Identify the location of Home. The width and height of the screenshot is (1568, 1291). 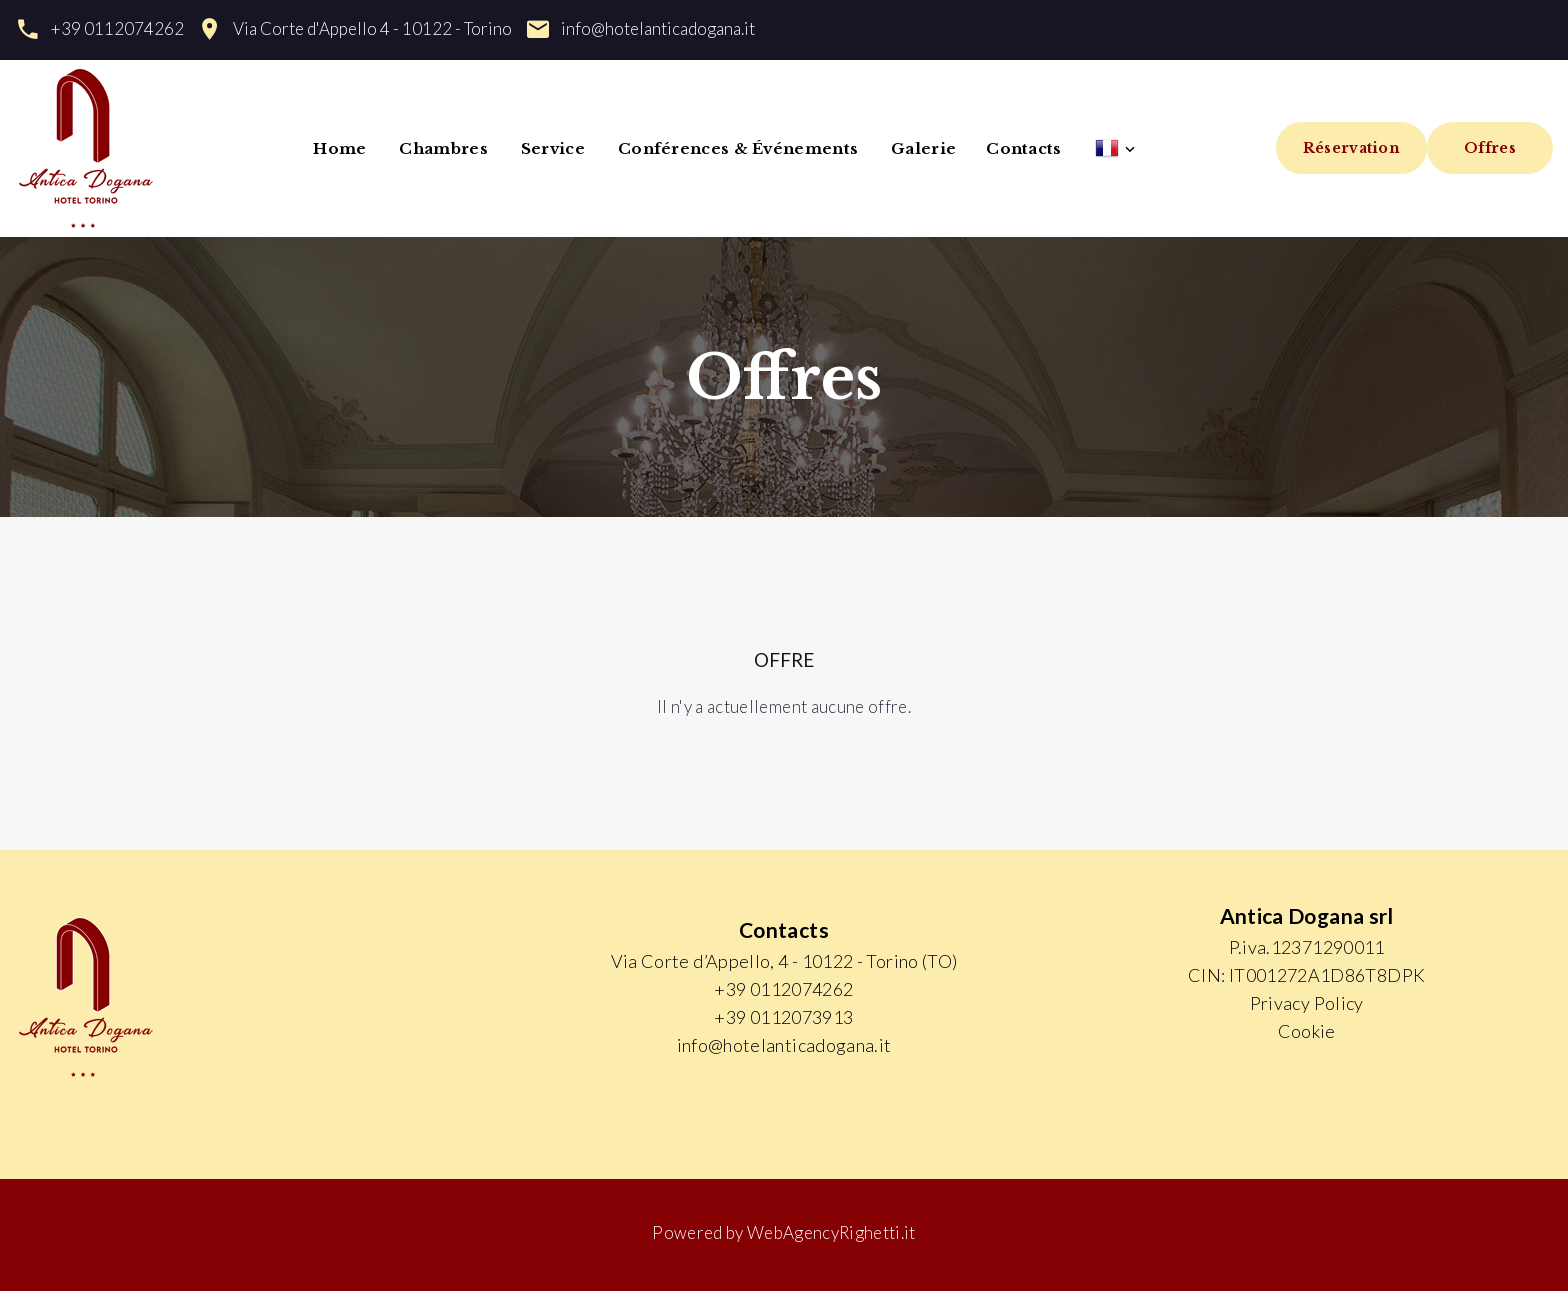
(339, 148).